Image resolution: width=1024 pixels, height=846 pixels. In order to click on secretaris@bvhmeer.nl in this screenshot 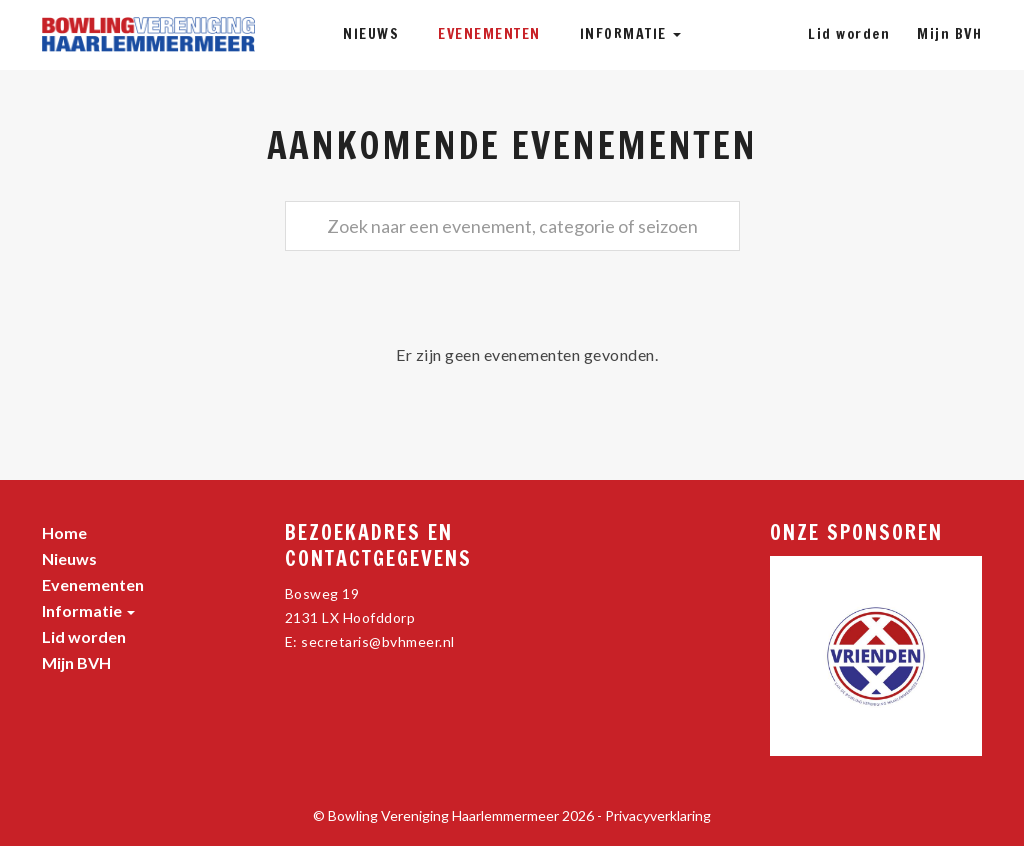, I will do `click(378, 641)`.